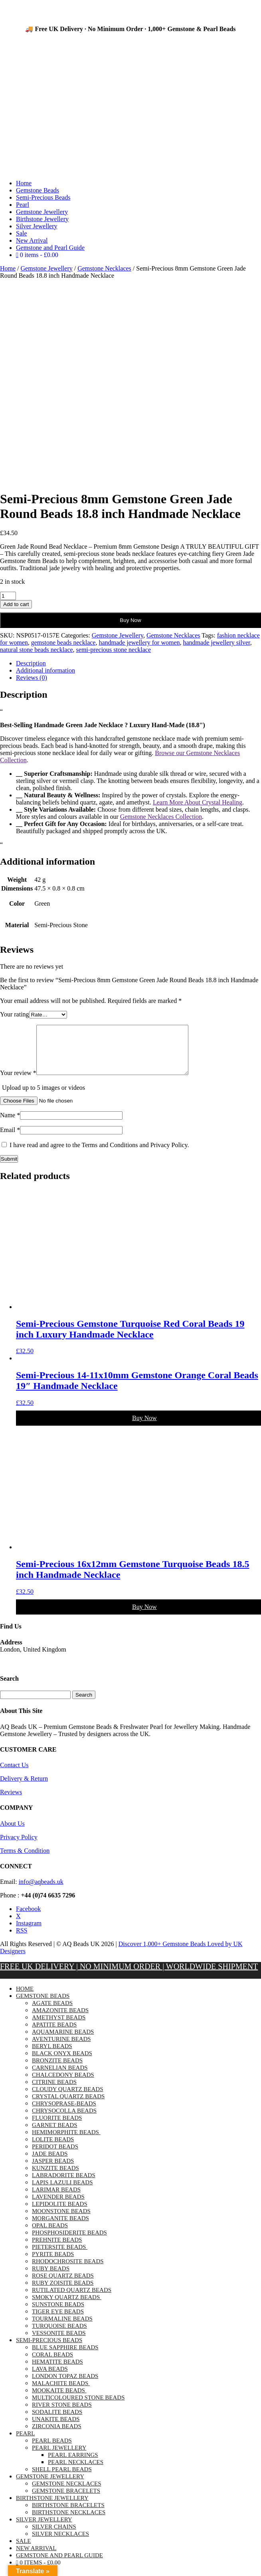 This screenshot has width=261, height=2576. I want to click on Pearl Earrings, so click(73, 2464).